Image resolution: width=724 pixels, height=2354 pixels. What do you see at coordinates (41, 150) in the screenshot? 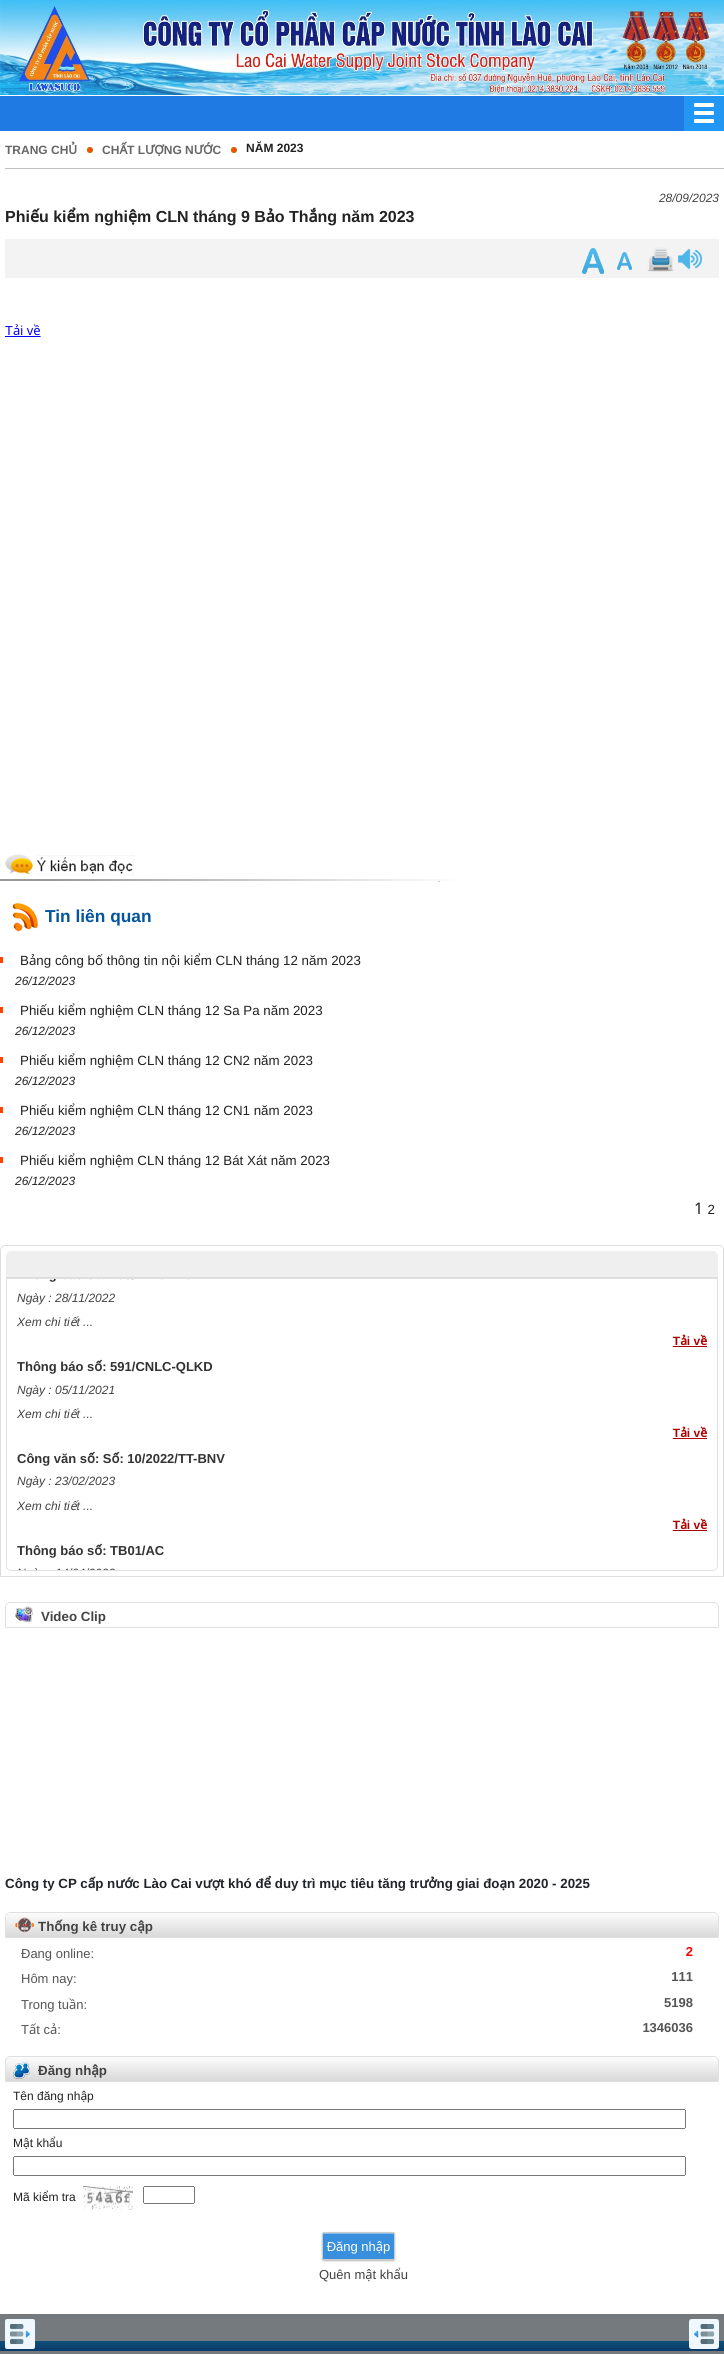
I see `Trang chủ` at bounding box center [41, 150].